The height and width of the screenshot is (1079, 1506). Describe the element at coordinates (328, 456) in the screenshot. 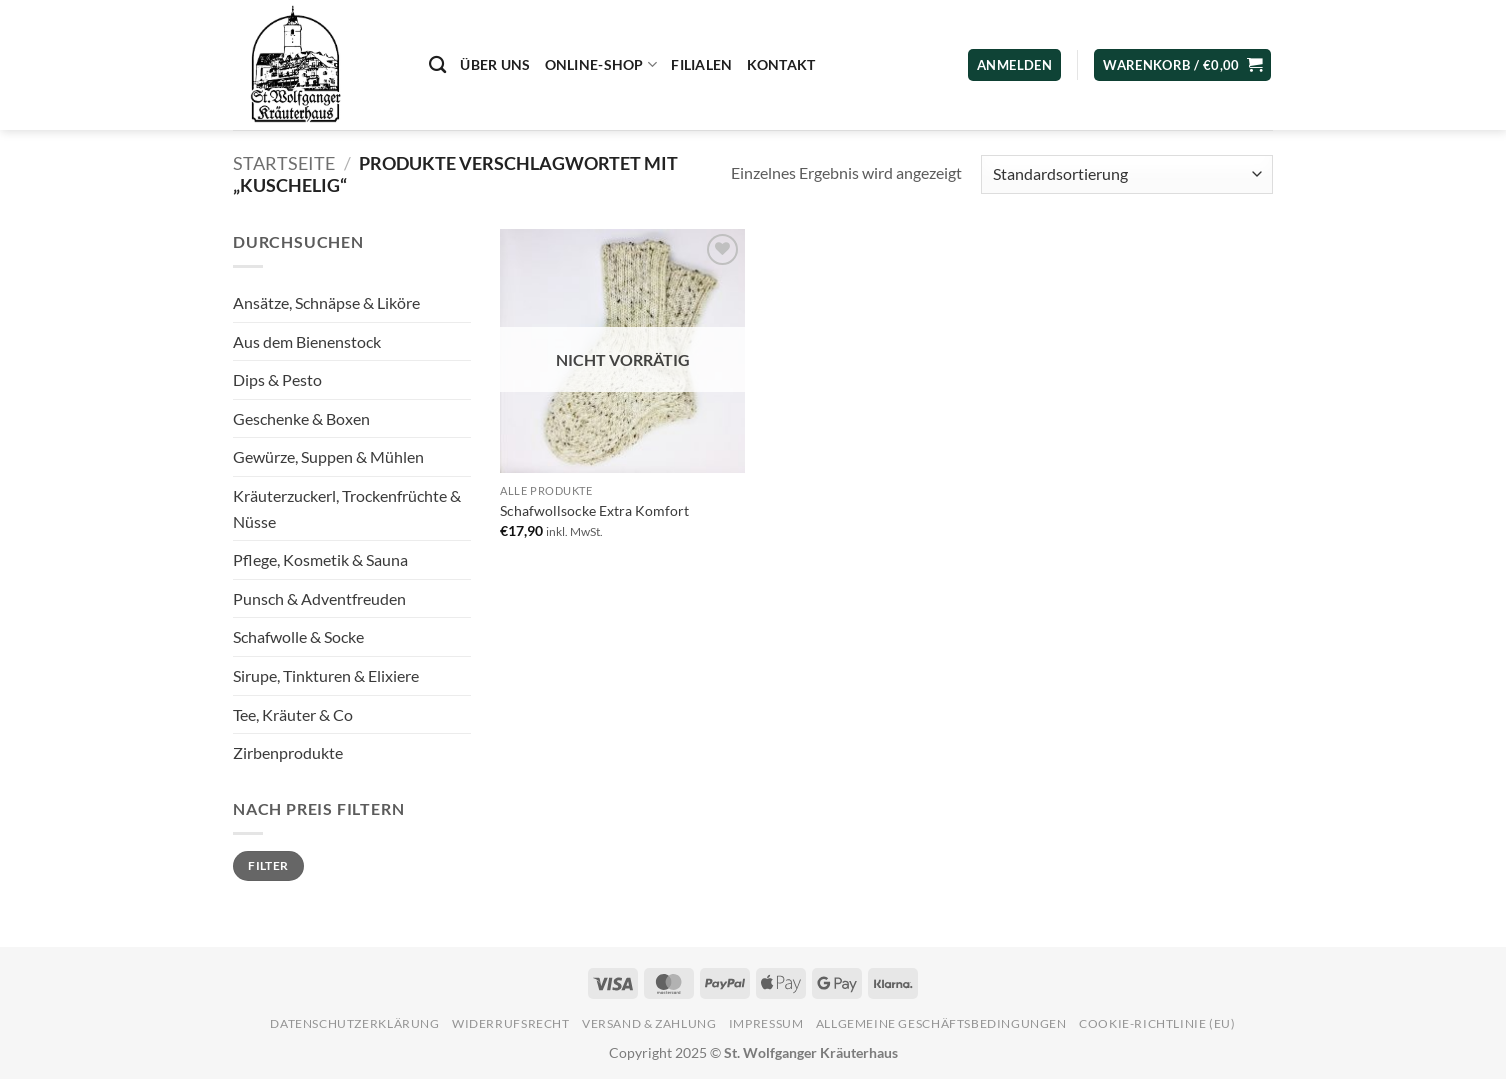

I see `Gewürze, Suppen & Mühlen` at that location.